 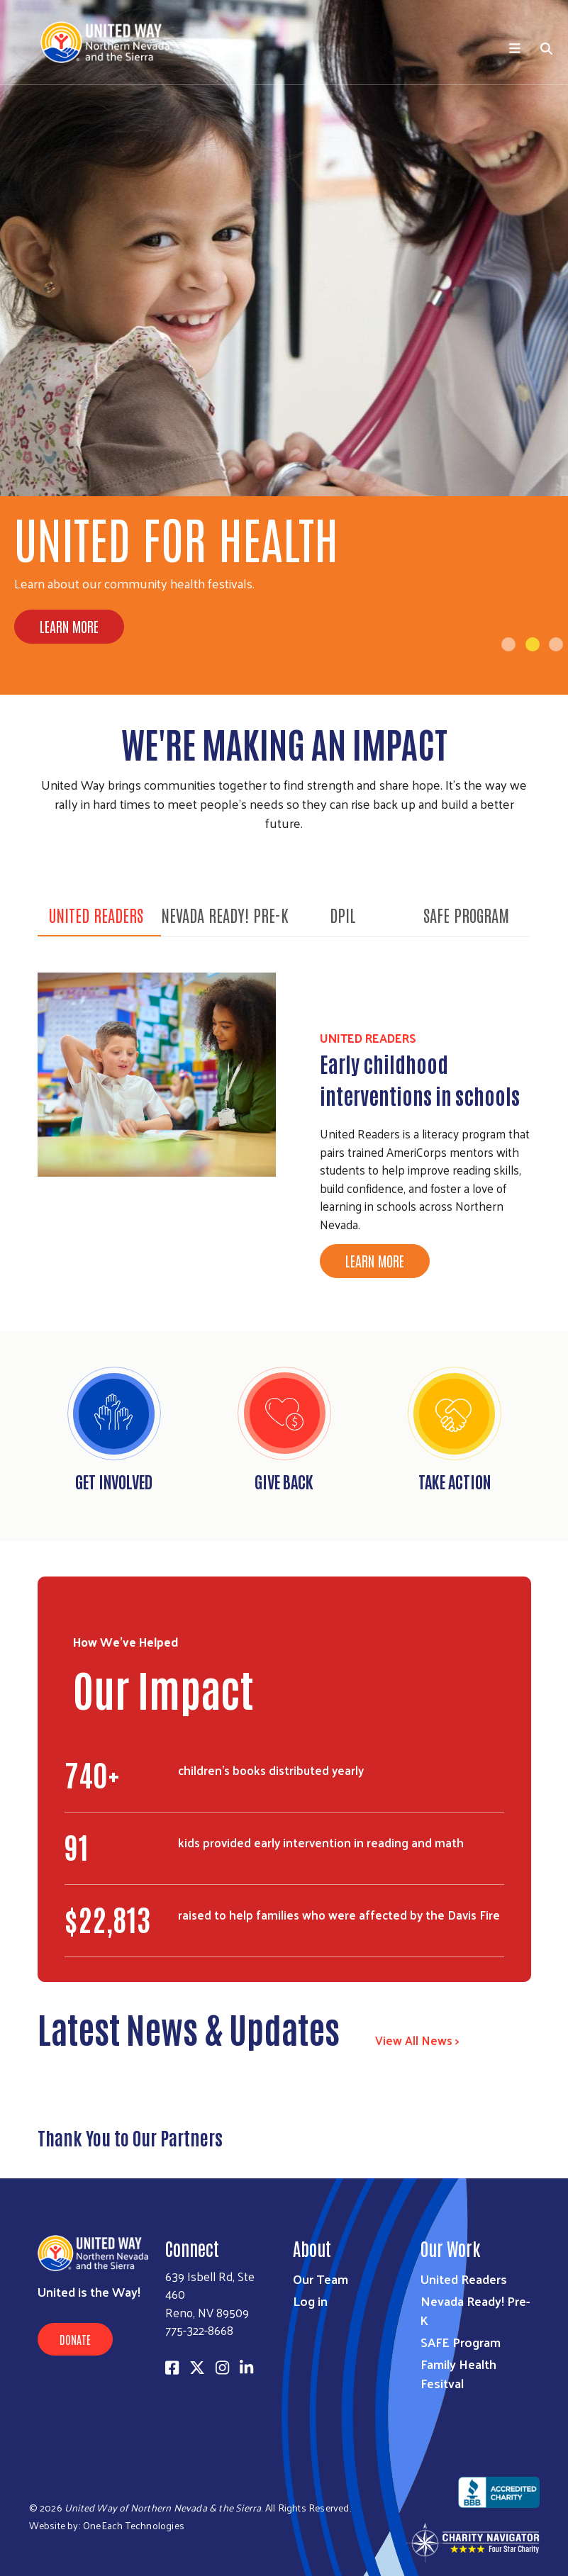 What do you see at coordinates (75, 2339) in the screenshot?
I see `Donate` at bounding box center [75, 2339].